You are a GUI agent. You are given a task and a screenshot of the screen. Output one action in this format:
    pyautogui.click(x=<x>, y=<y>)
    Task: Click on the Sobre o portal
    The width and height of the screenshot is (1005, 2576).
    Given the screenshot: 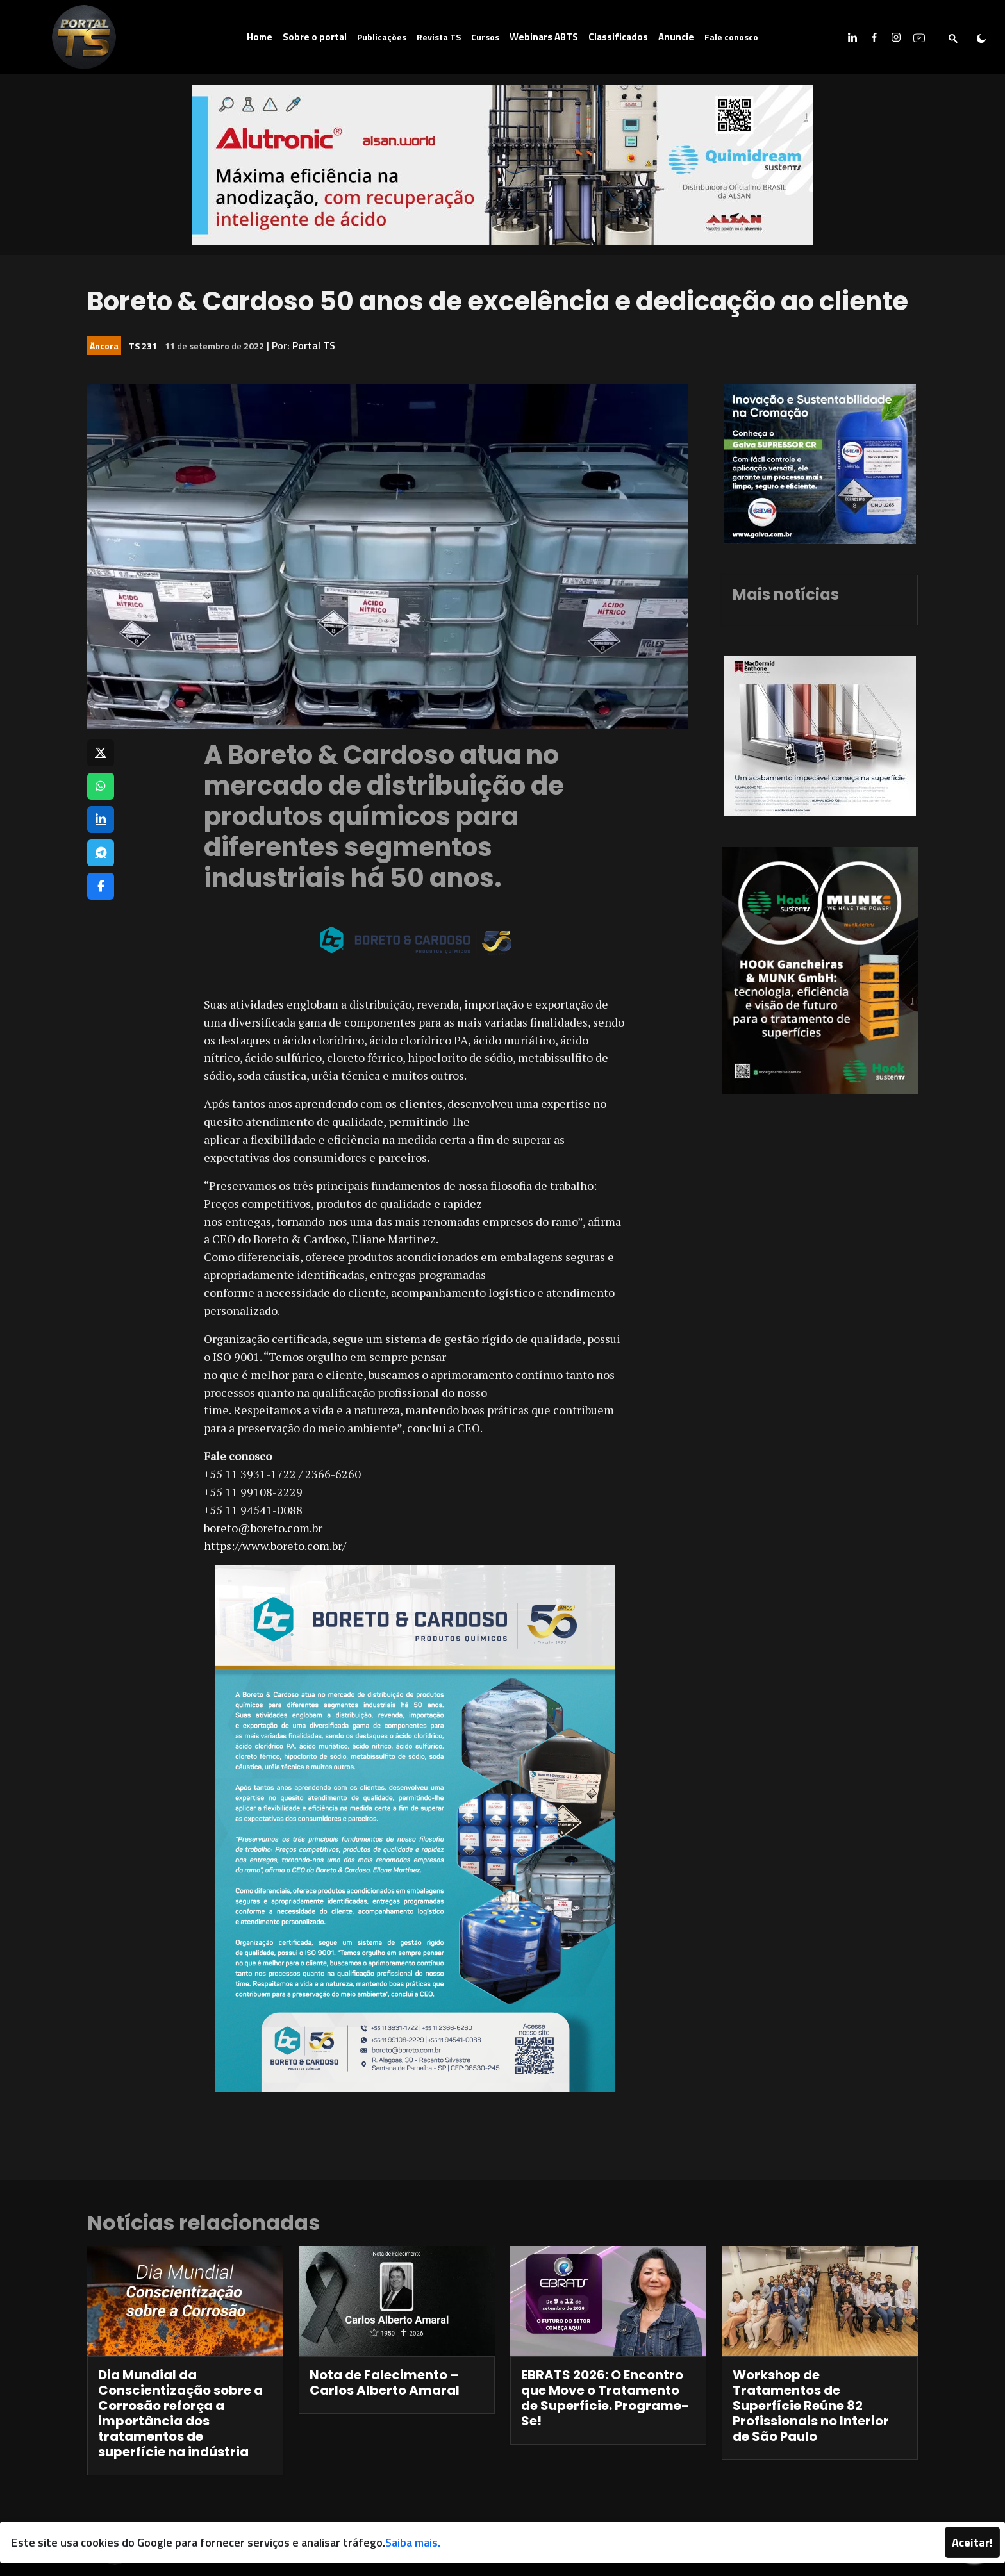 What is the action you would take?
    pyautogui.click(x=315, y=36)
    